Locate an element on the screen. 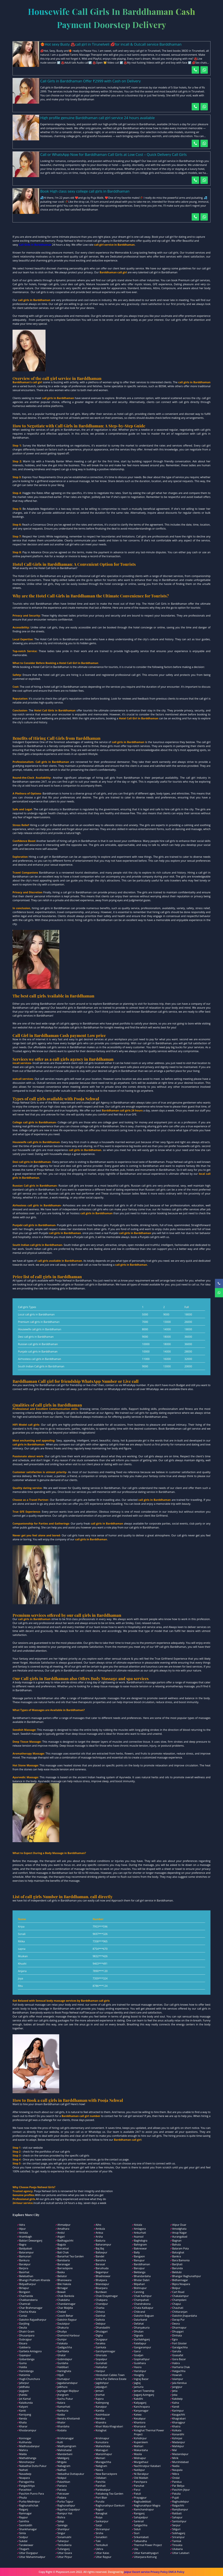  Kaliyaganj is located at coordinates (140, 2402).